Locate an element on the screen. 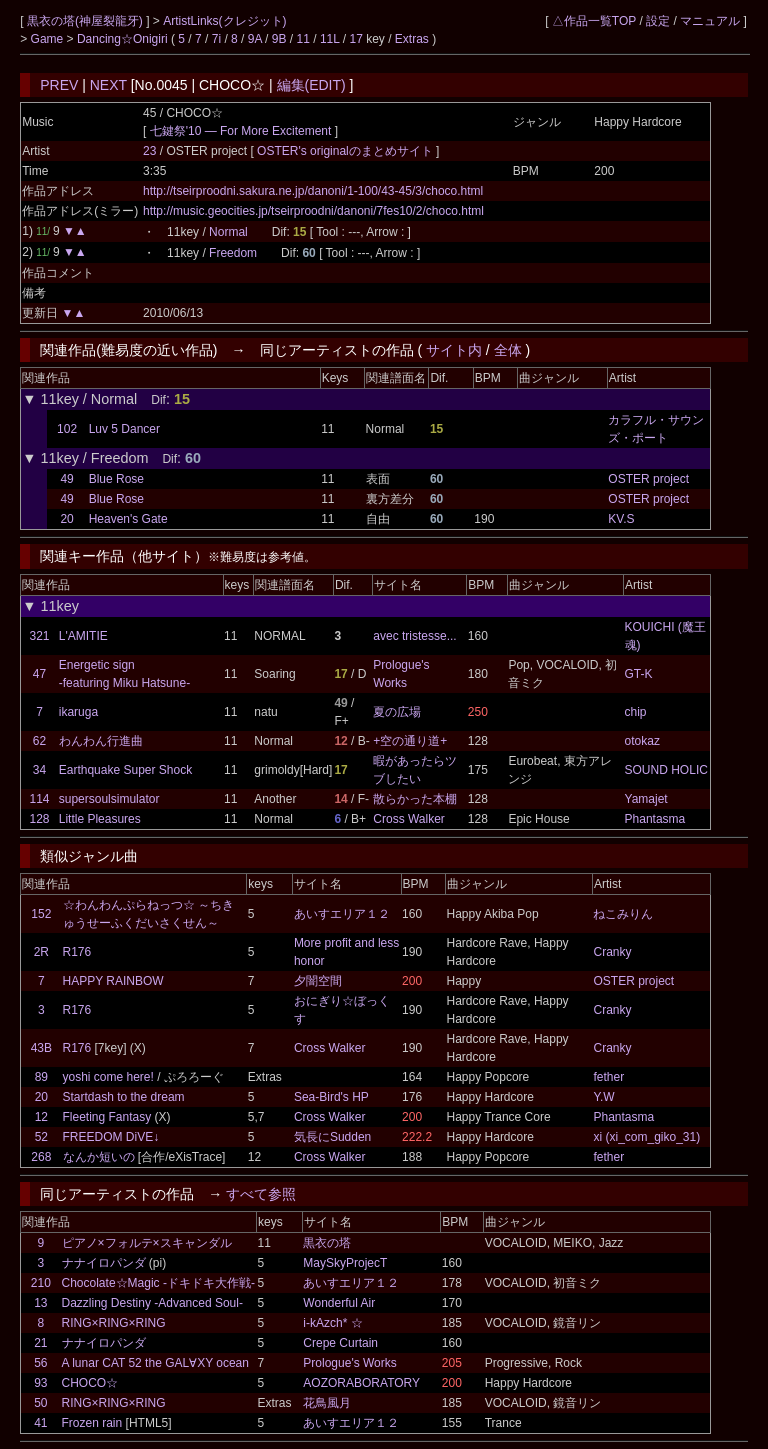 The image size is (768, 1449). 11L is located at coordinates (330, 39).